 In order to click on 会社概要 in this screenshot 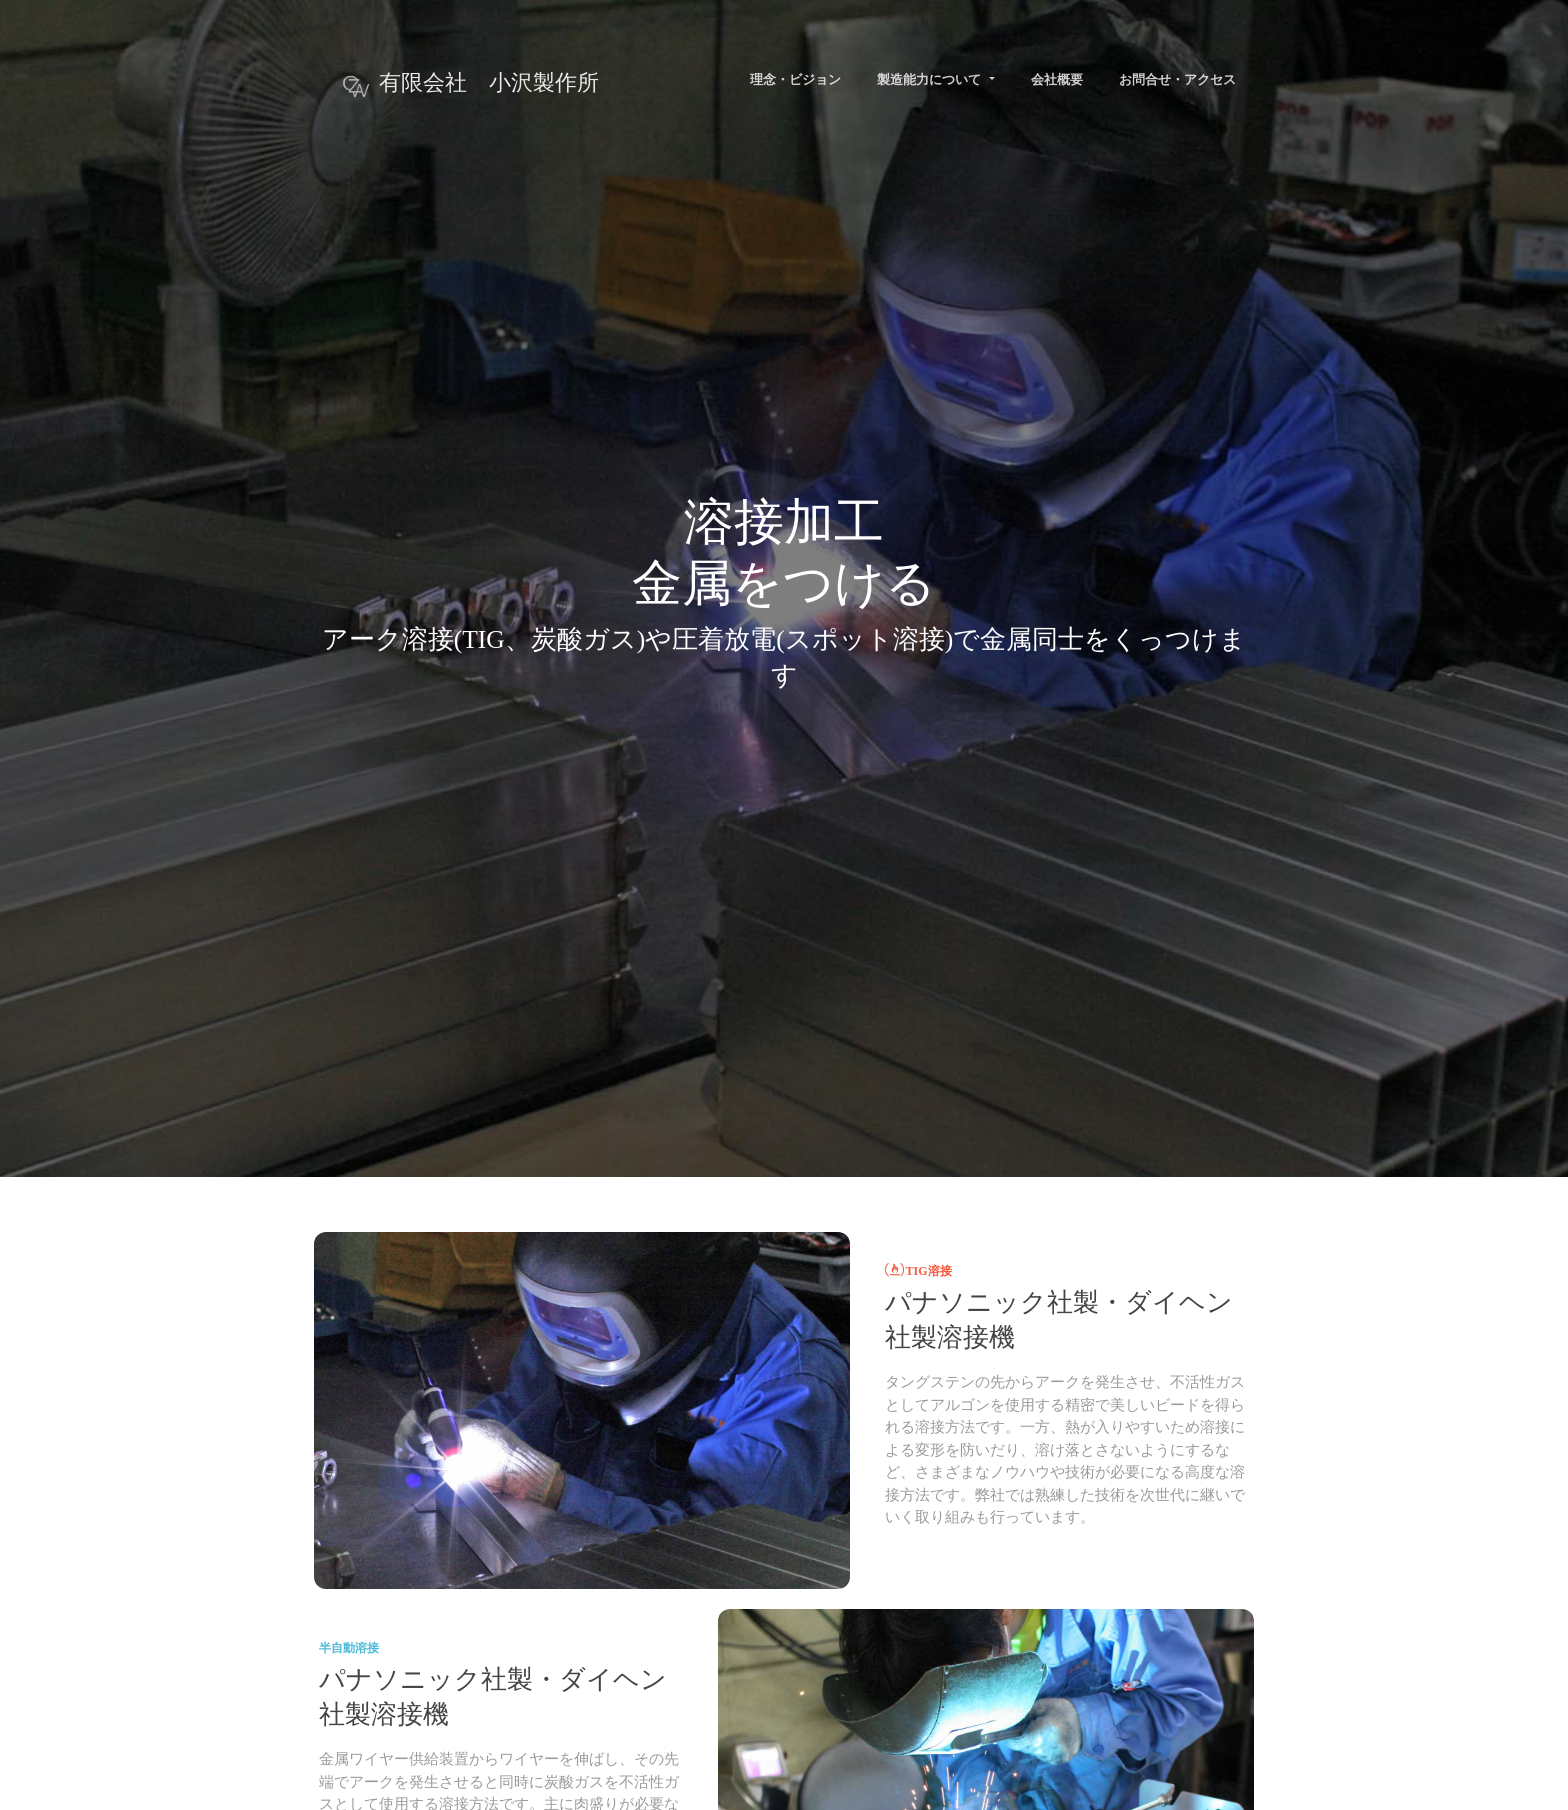, I will do `click(1057, 79)`.